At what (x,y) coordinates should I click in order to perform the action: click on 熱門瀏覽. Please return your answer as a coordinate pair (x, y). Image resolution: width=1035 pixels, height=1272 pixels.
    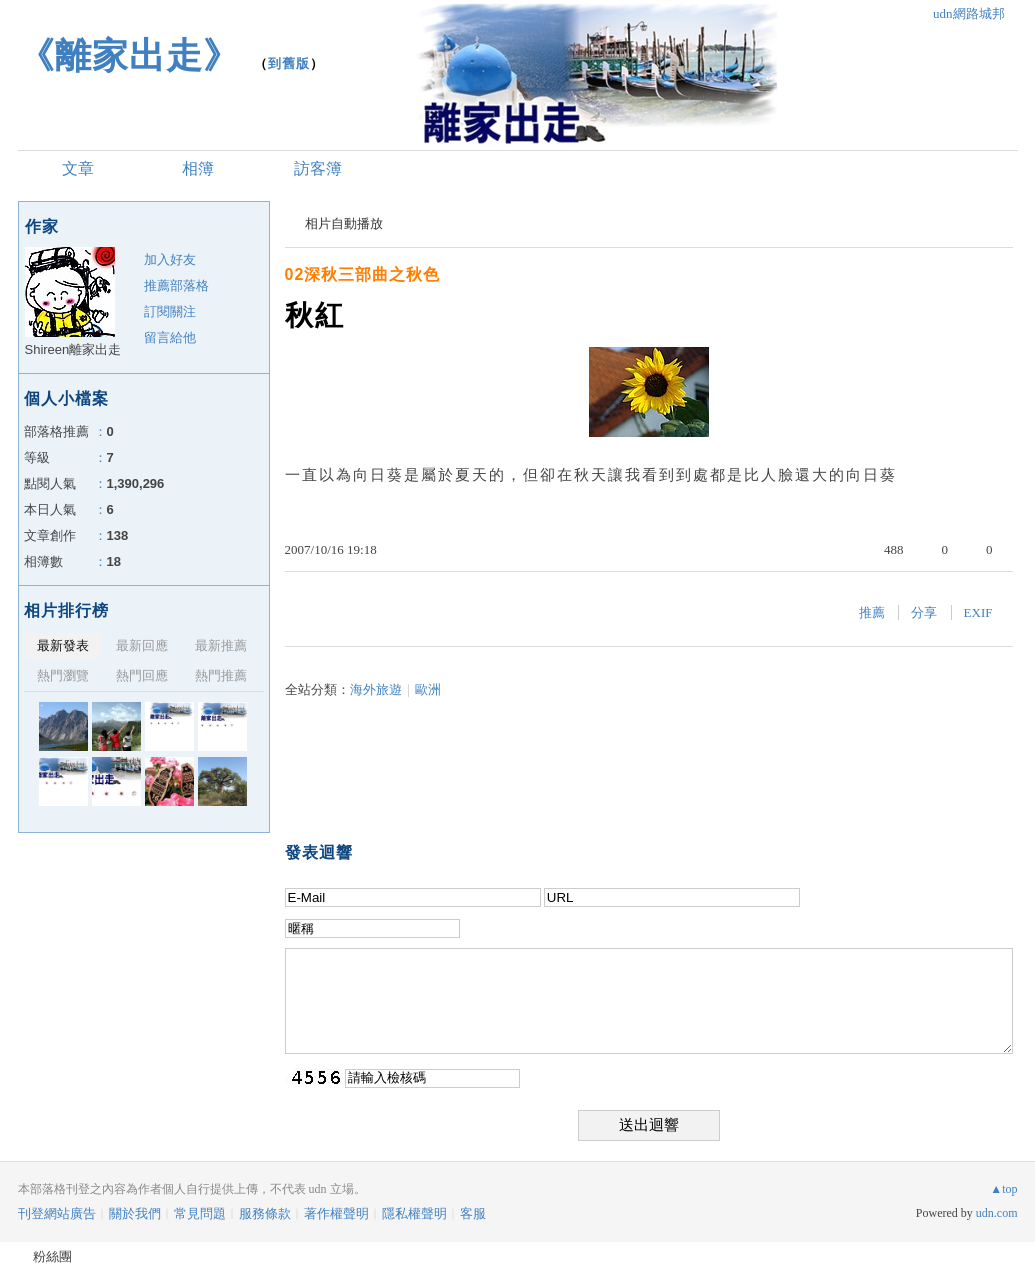
    Looking at the image, I should click on (63, 675).